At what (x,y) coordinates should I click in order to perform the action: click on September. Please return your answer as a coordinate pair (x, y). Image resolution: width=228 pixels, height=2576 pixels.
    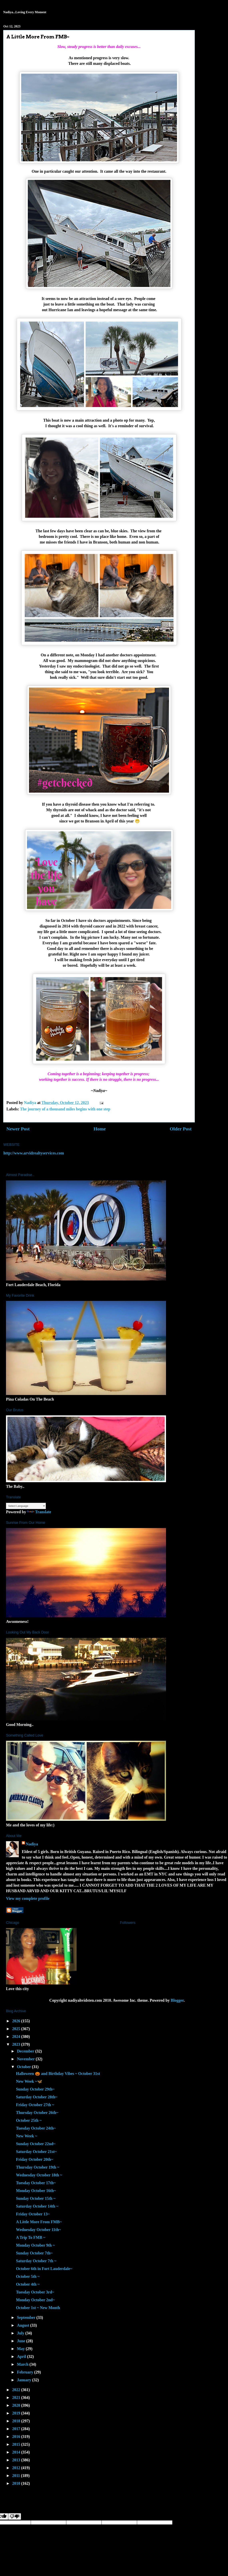
    Looking at the image, I should click on (26, 2317).